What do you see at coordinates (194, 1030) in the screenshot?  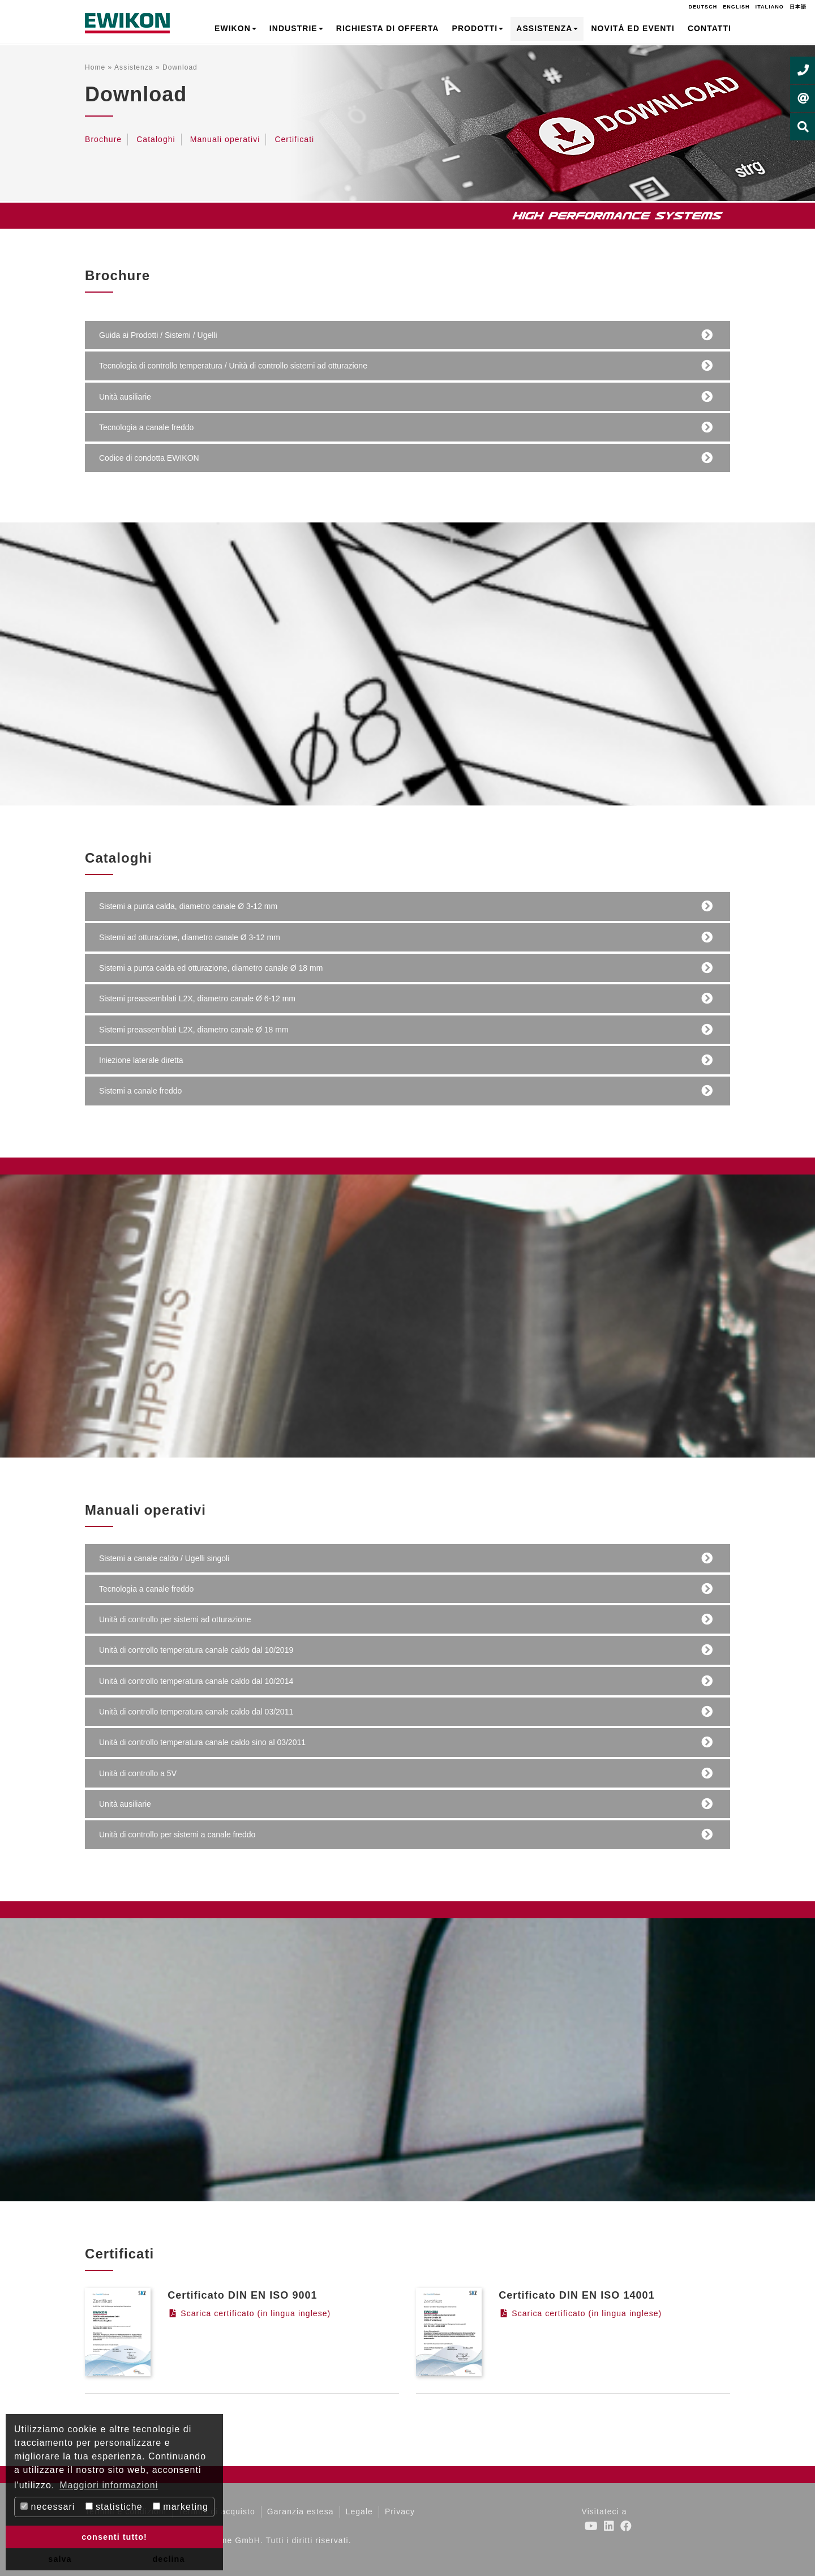 I see `Sistemi preassemblati L2X, diametro canale Ø 18 mm` at bounding box center [194, 1030].